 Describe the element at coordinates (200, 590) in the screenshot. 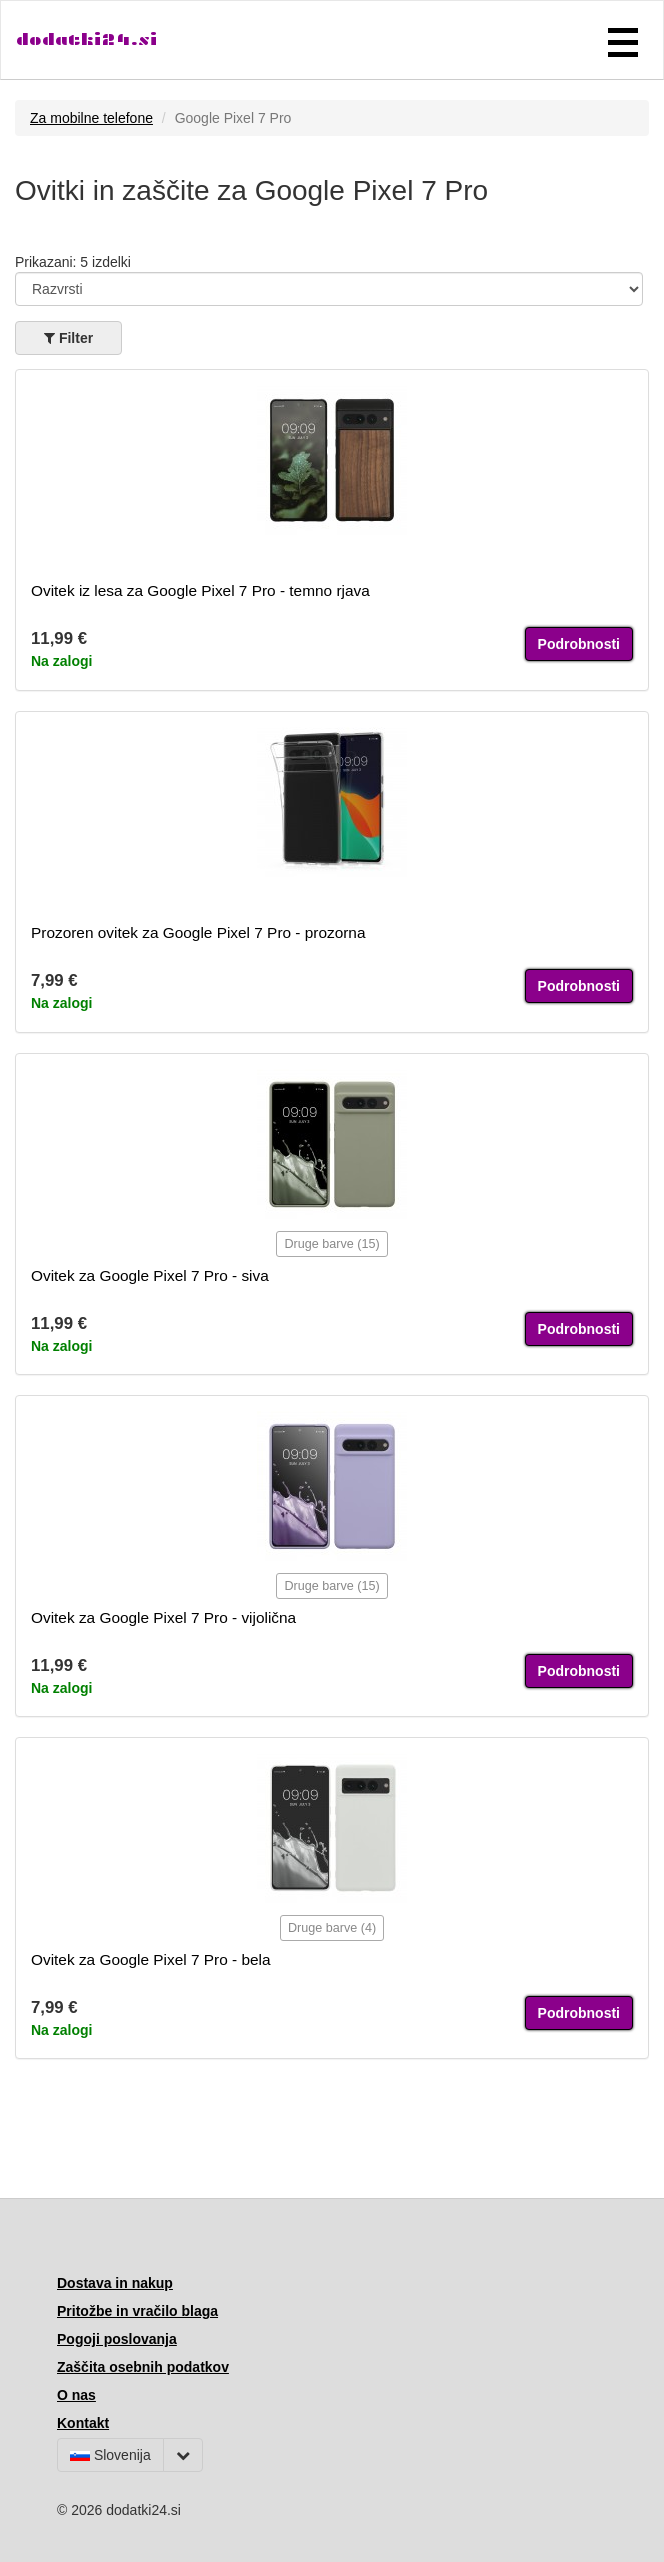

I see `Ovitek iz lesa za Google Pixel 7 Pro - temno rjava` at that location.